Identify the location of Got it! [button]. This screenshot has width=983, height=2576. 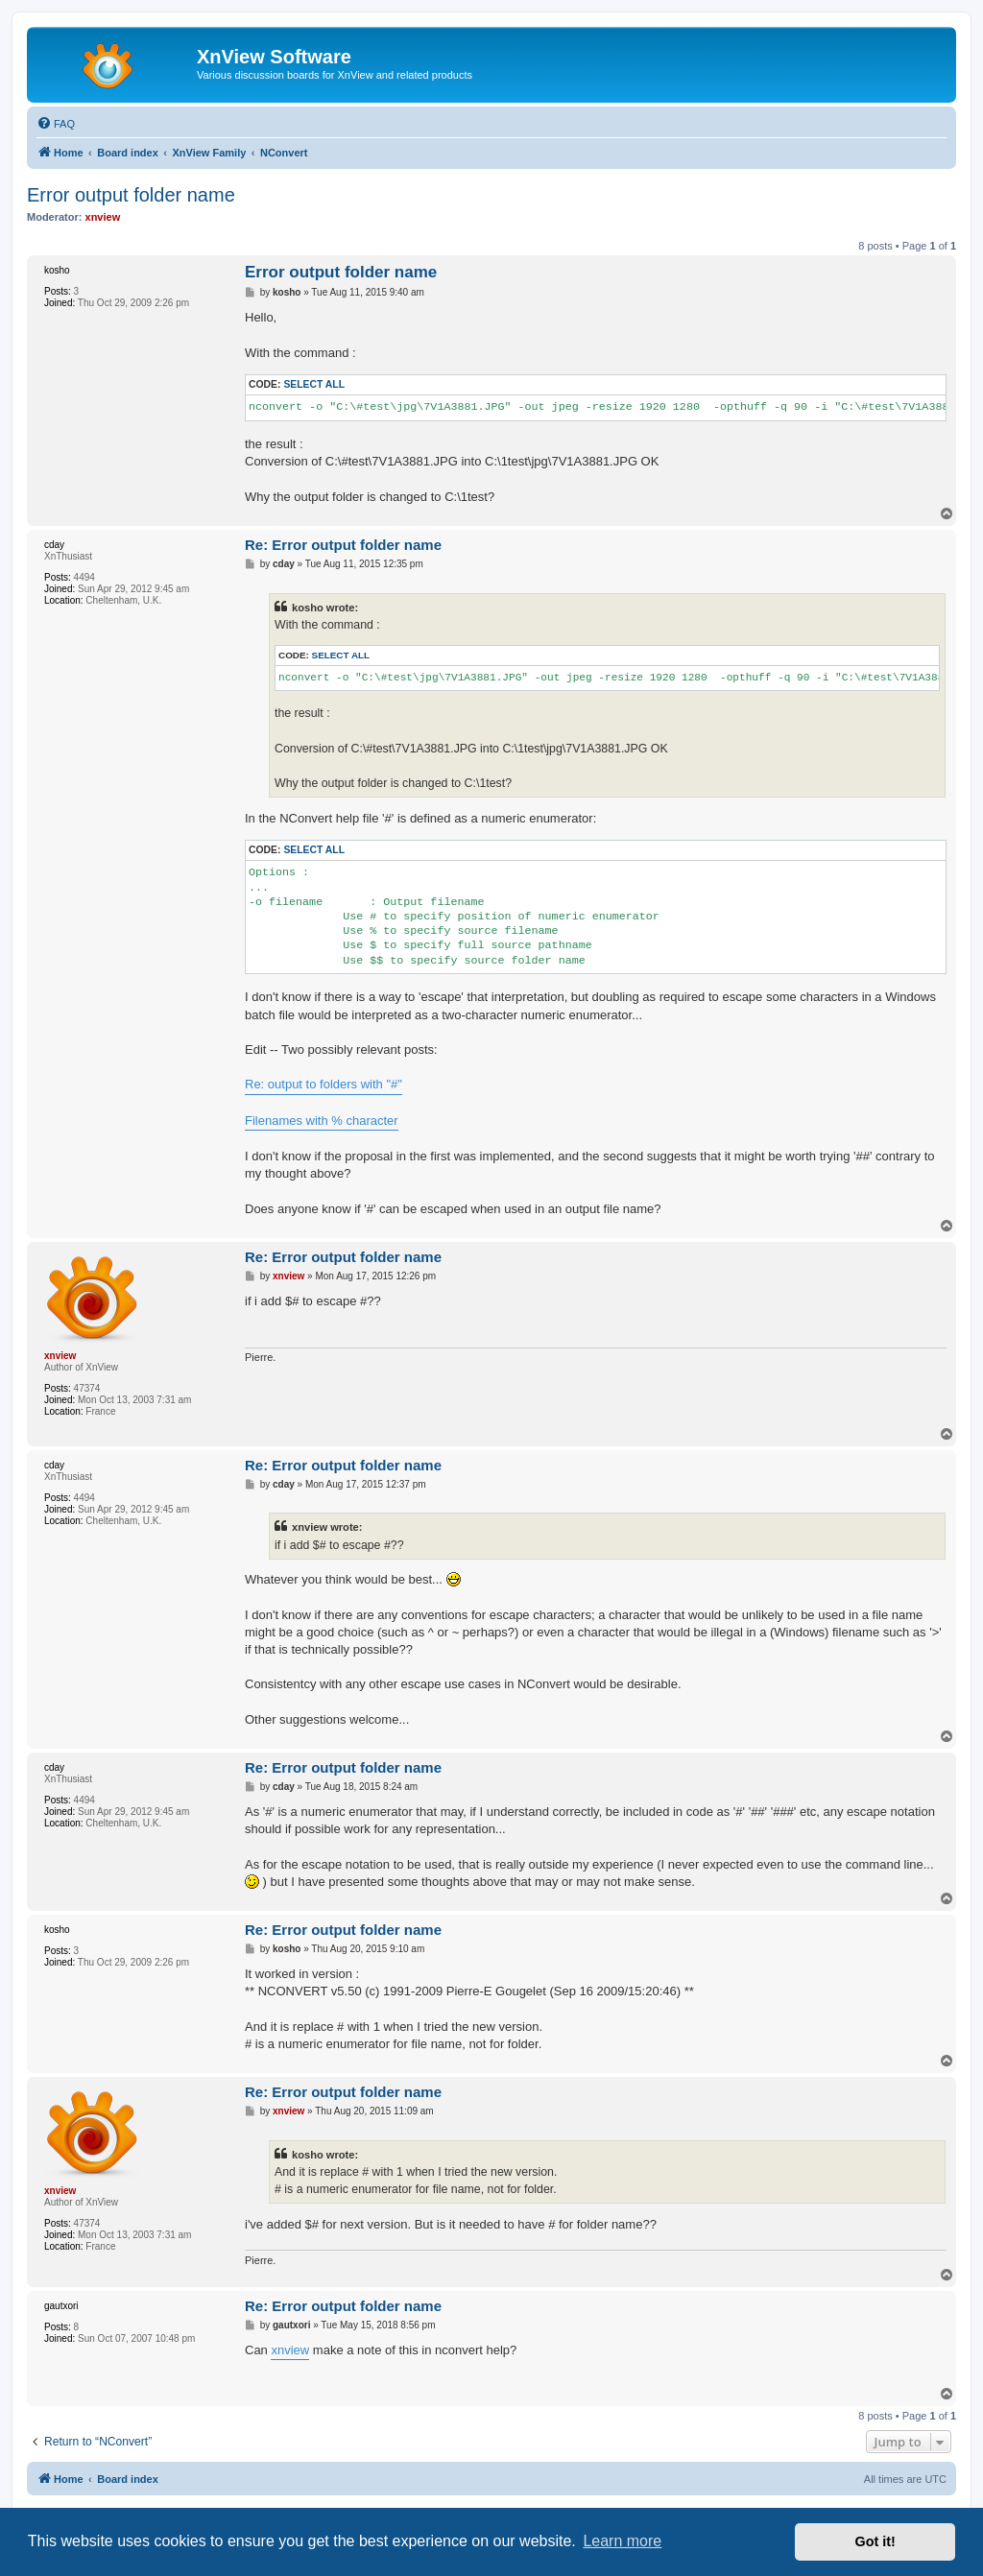
(875, 2541).